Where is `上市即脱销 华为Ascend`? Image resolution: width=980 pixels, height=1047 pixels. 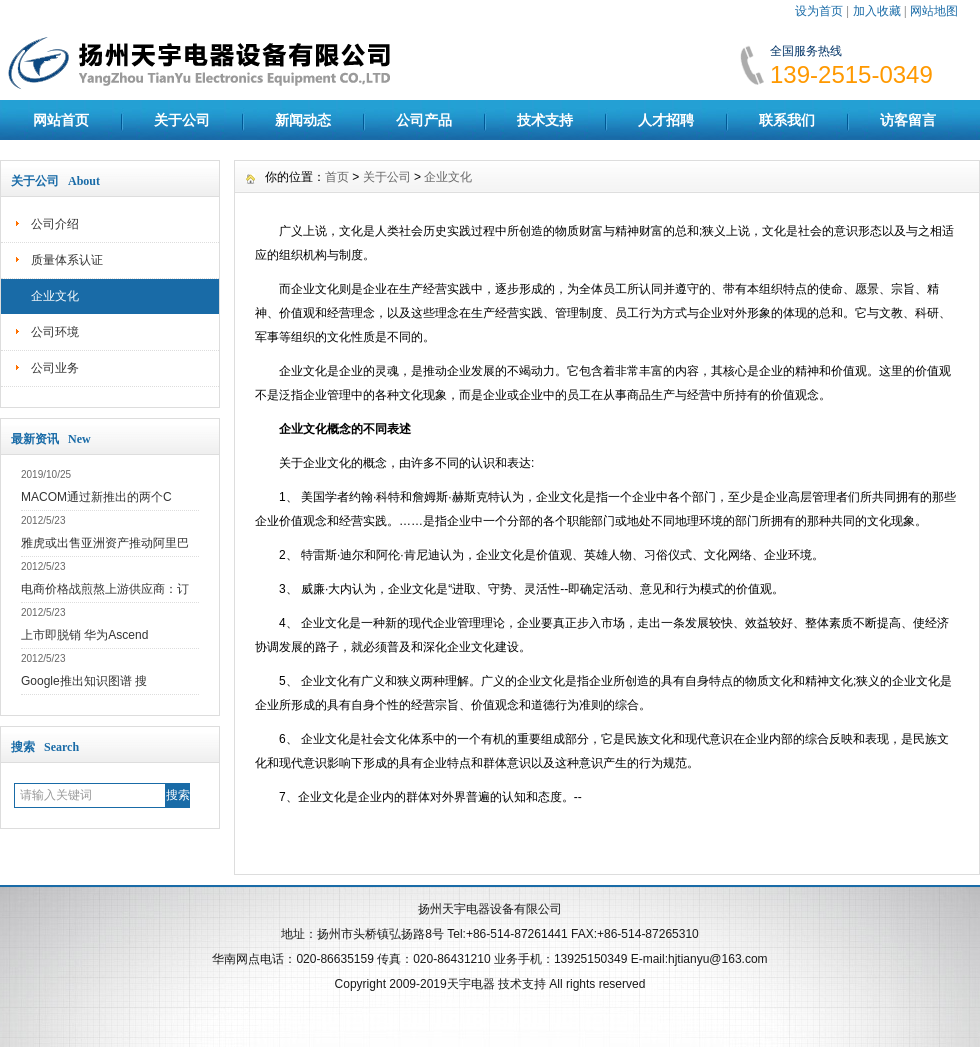
上市即脱销 华为Ascend is located at coordinates (84, 635).